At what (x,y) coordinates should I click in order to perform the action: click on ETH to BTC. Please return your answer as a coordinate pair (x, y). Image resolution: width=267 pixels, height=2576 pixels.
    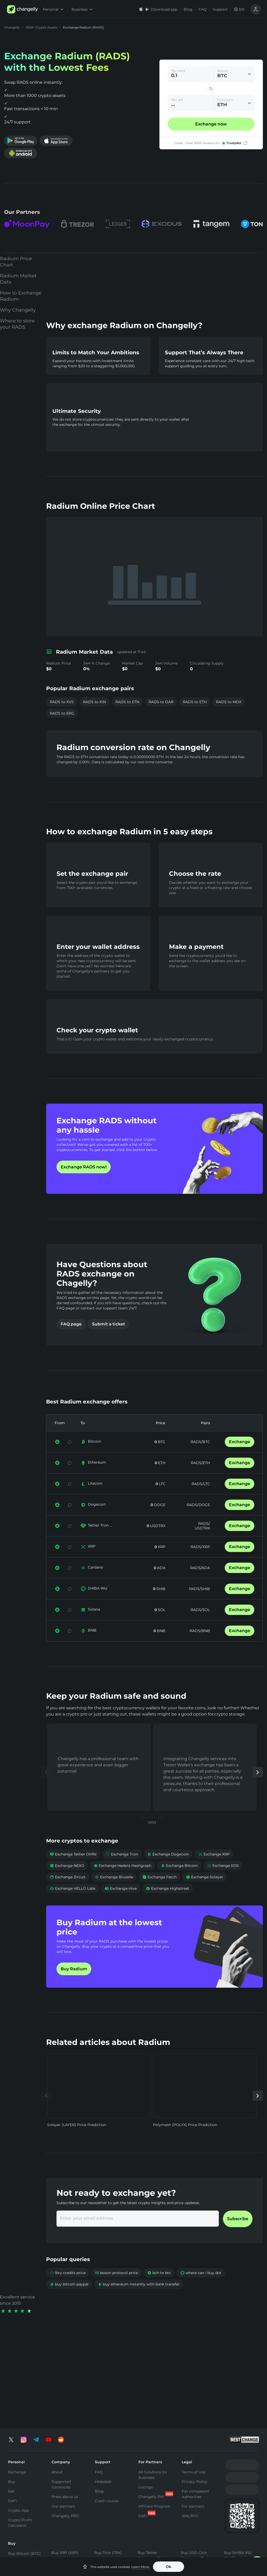
    Looking at the image, I should click on (118, 2536).